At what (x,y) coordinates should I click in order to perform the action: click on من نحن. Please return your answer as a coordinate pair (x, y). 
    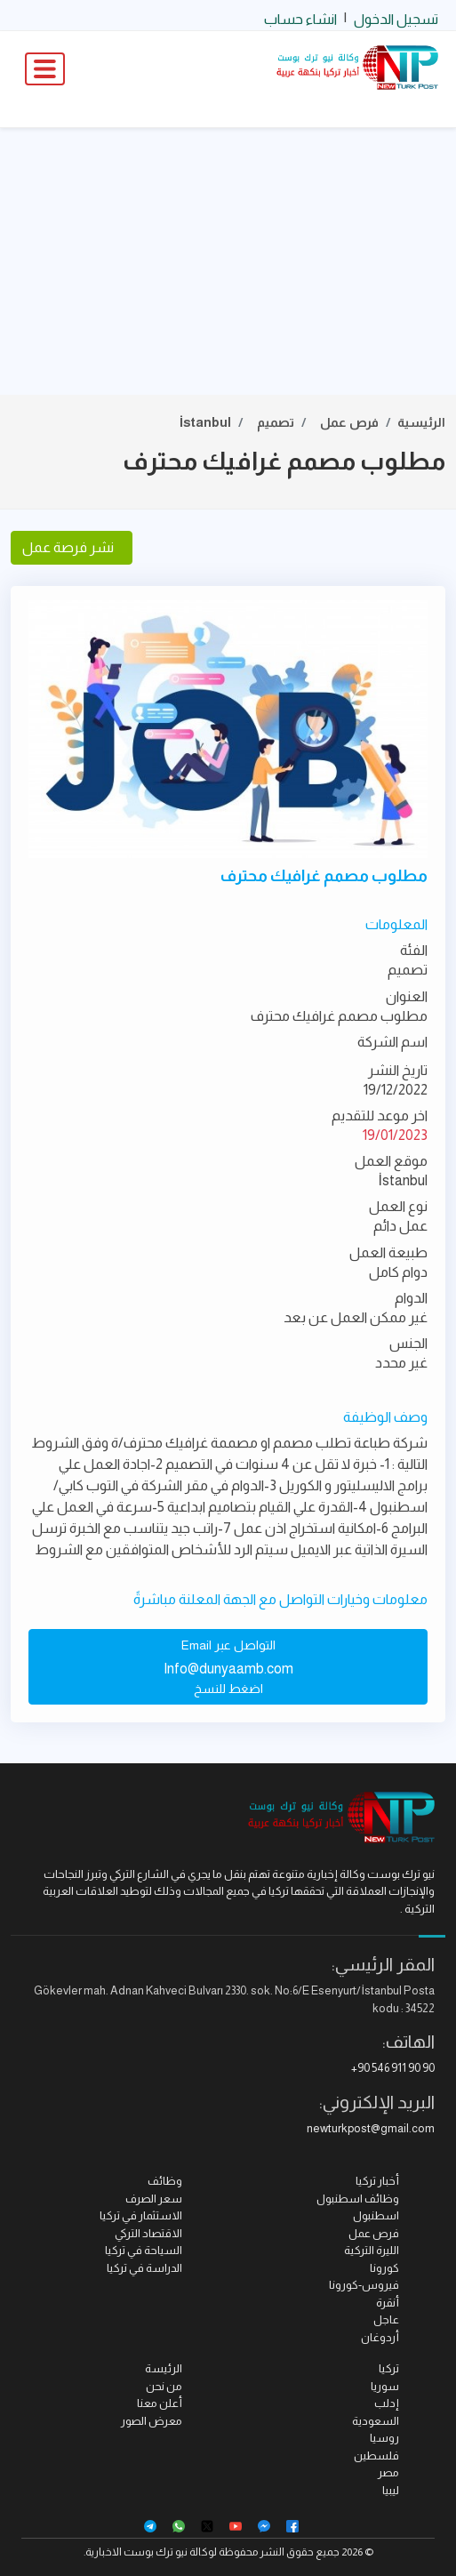
    Looking at the image, I should click on (164, 2386).